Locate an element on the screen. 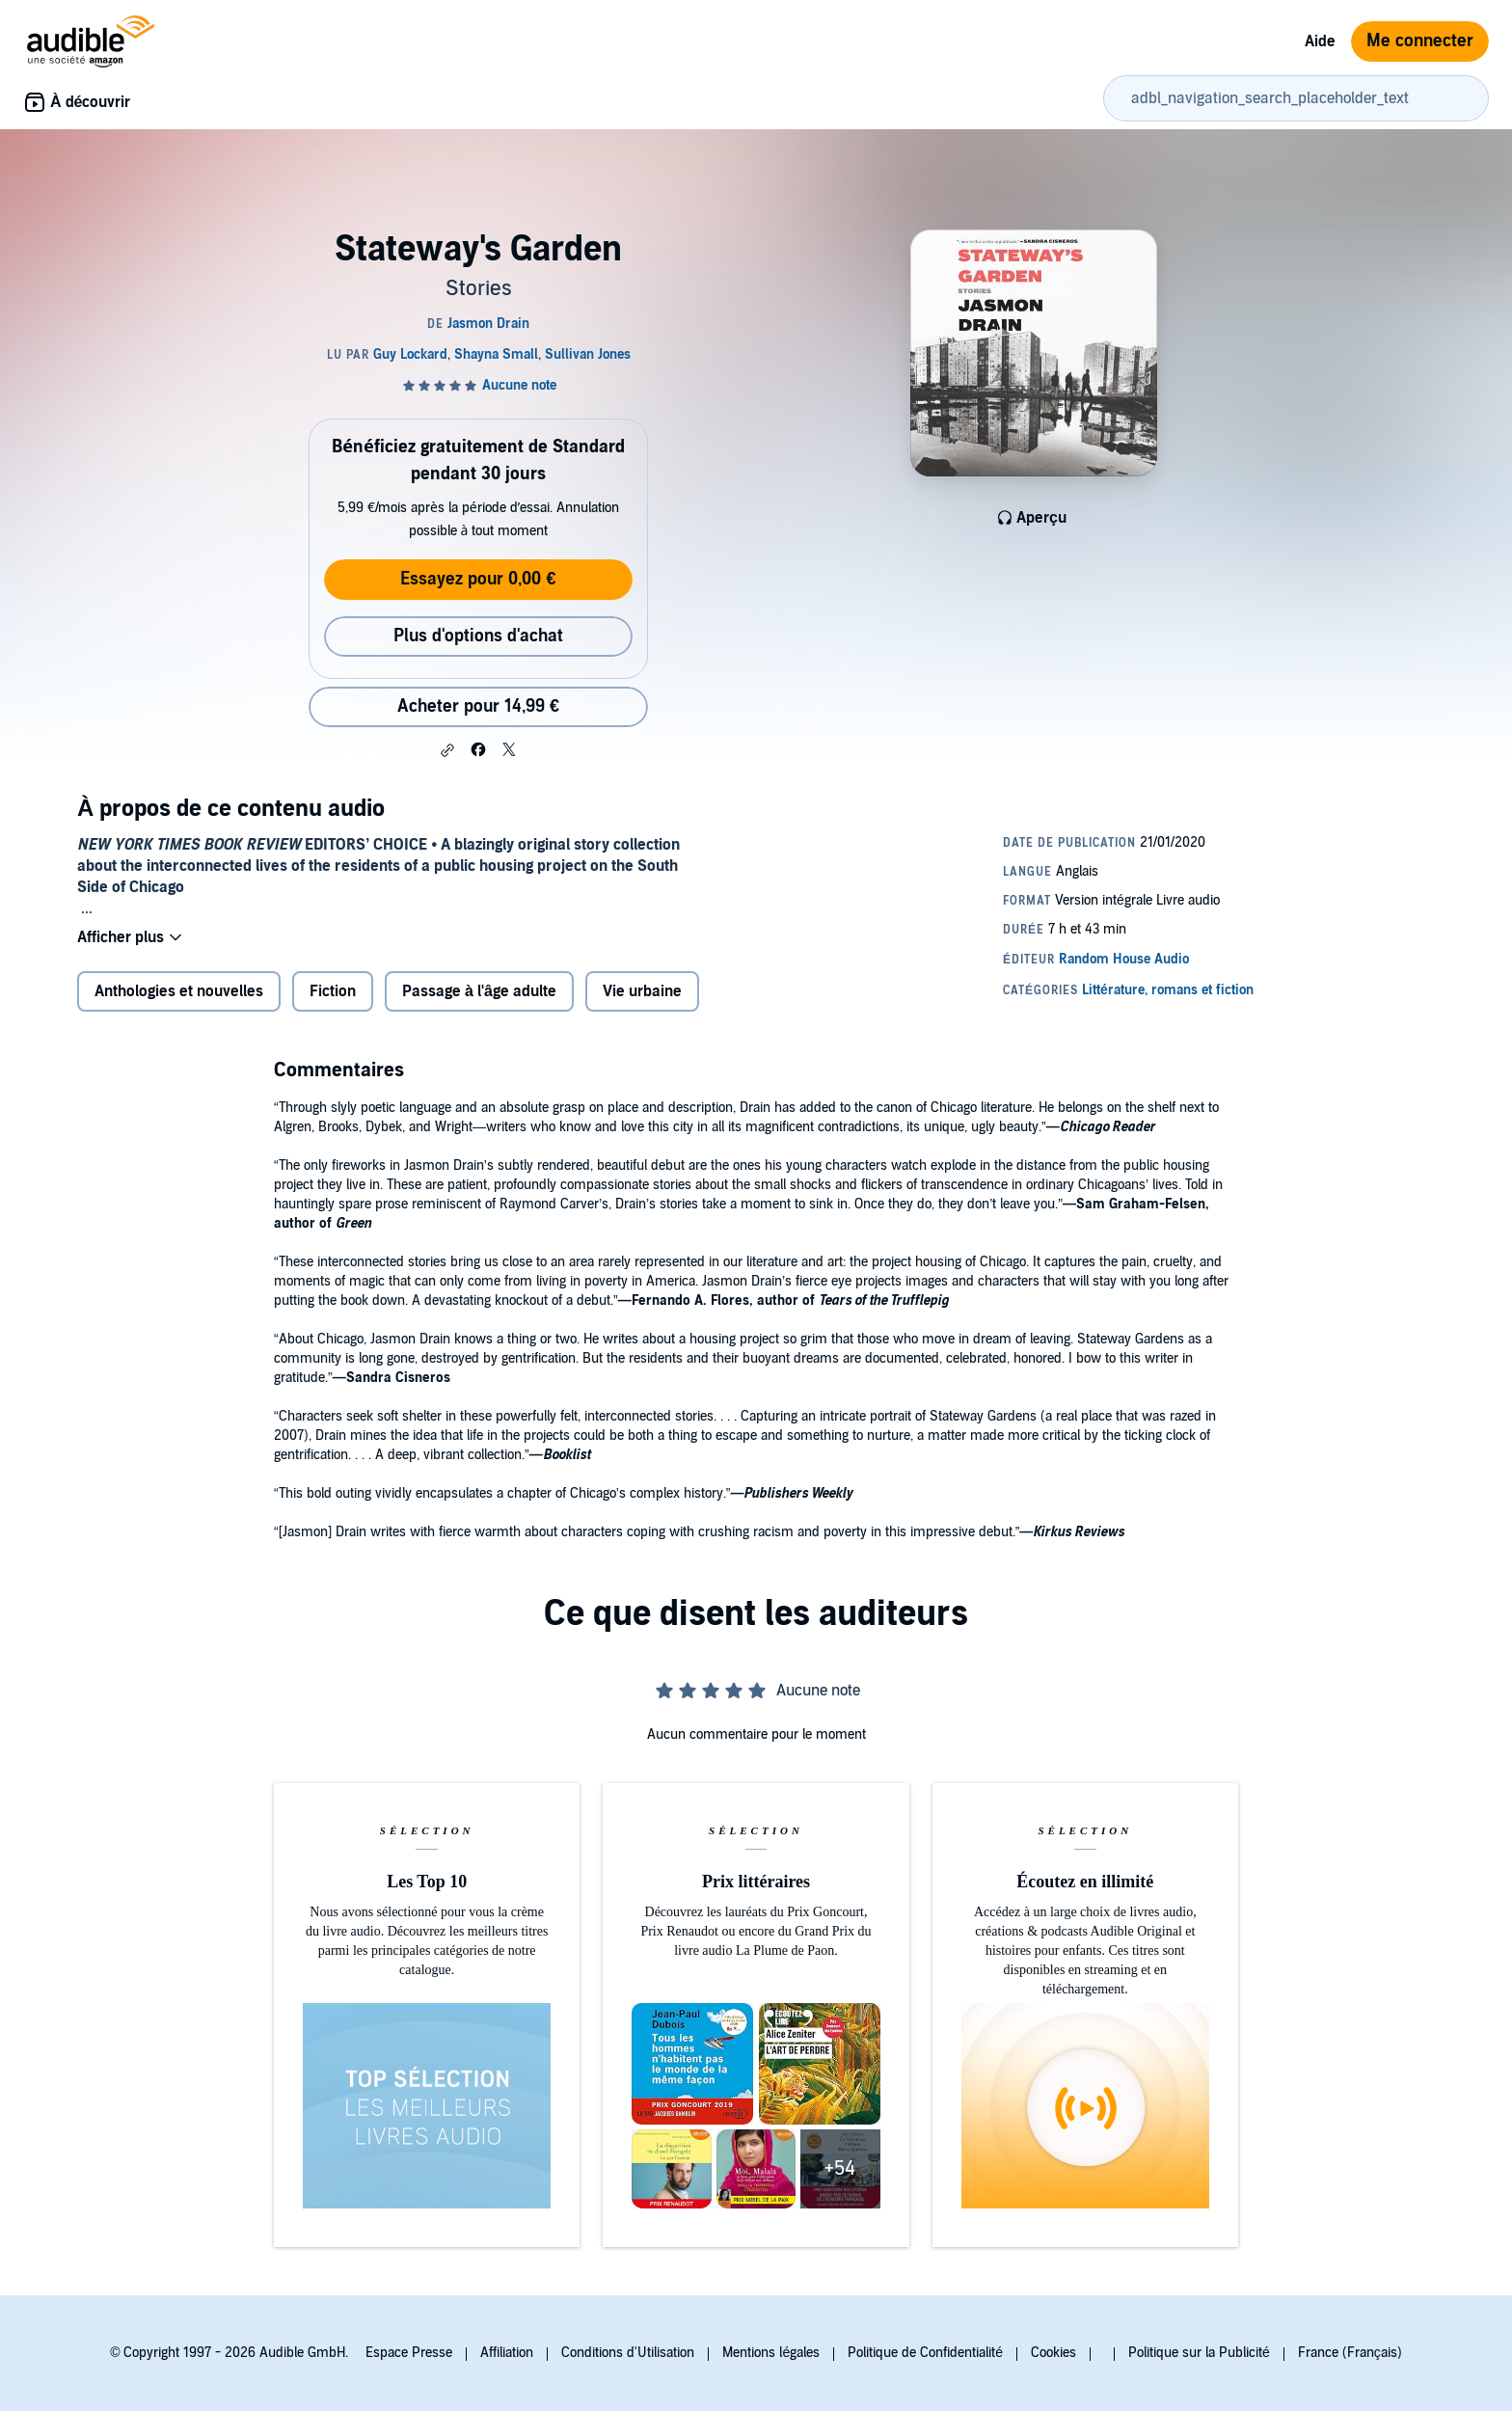 This screenshot has width=1512, height=2411. Vie urbaine is located at coordinates (642, 991).